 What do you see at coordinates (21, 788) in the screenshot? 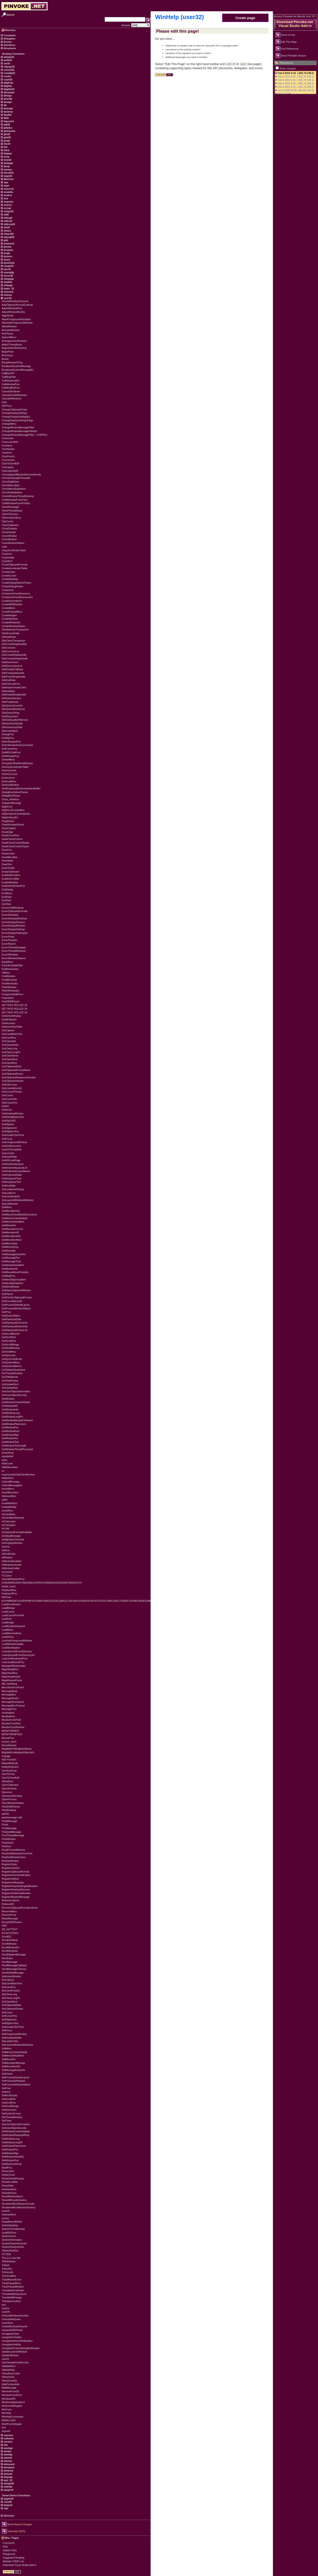
I see `DevBroadcastDeviceInterfaceBuffer` at bounding box center [21, 788].